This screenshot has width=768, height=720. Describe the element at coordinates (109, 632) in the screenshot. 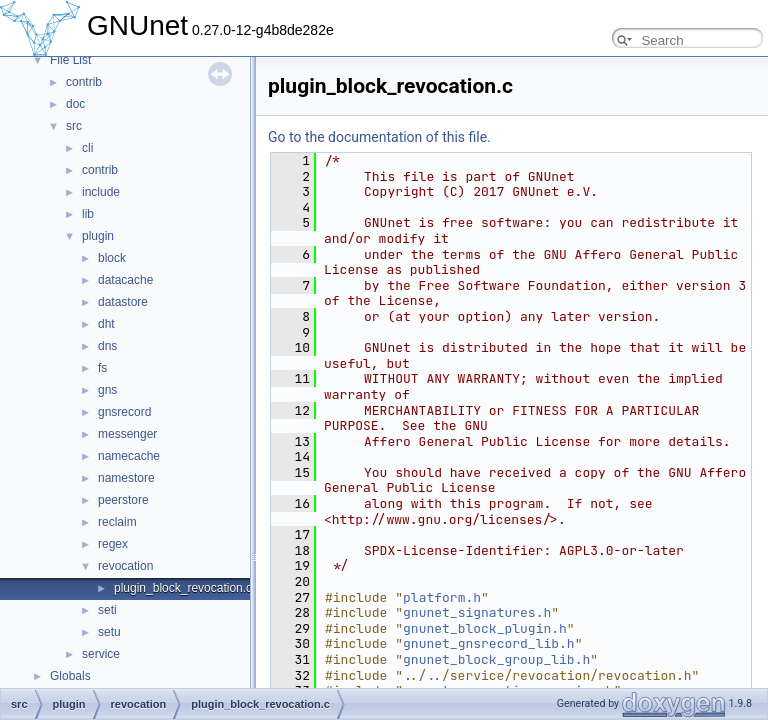

I see `setu` at that location.